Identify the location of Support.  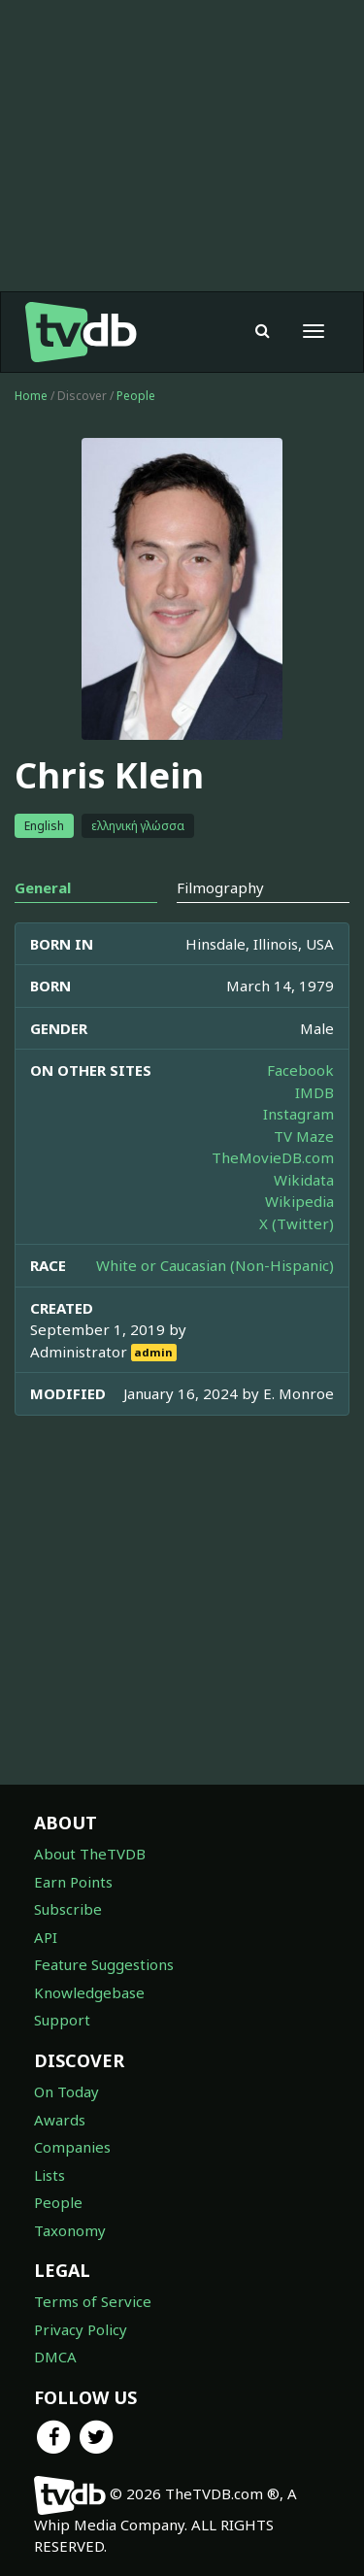
(62, 2019).